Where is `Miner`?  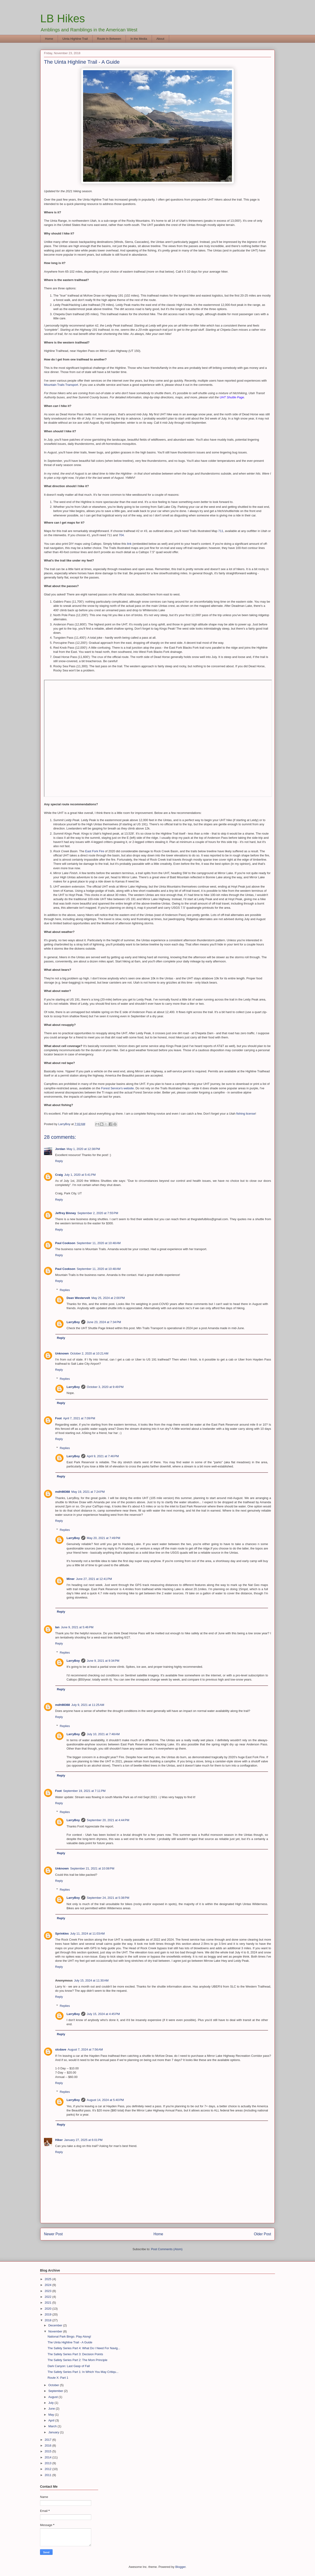
Miner is located at coordinates (71, 1579).